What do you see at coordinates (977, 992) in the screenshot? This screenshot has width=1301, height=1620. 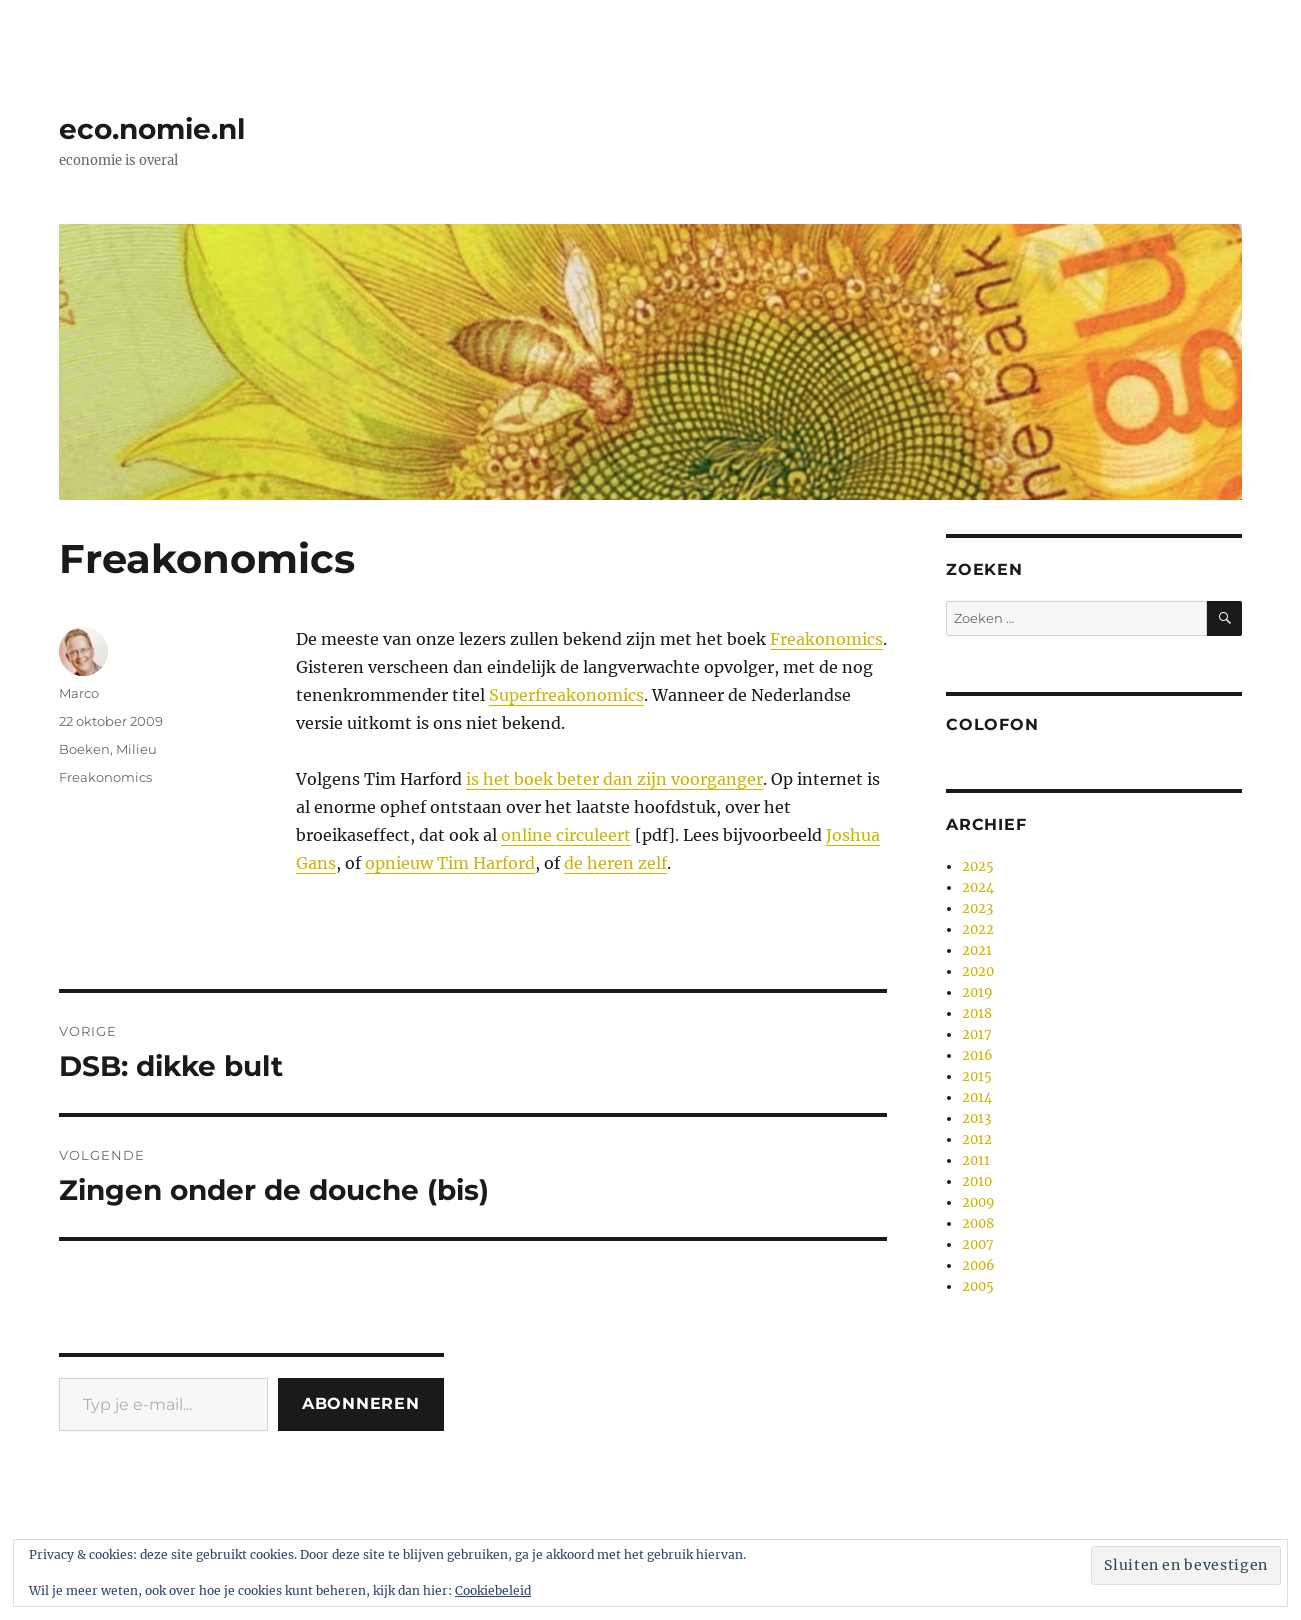 I see `2019` at bounding box center [977, 992].